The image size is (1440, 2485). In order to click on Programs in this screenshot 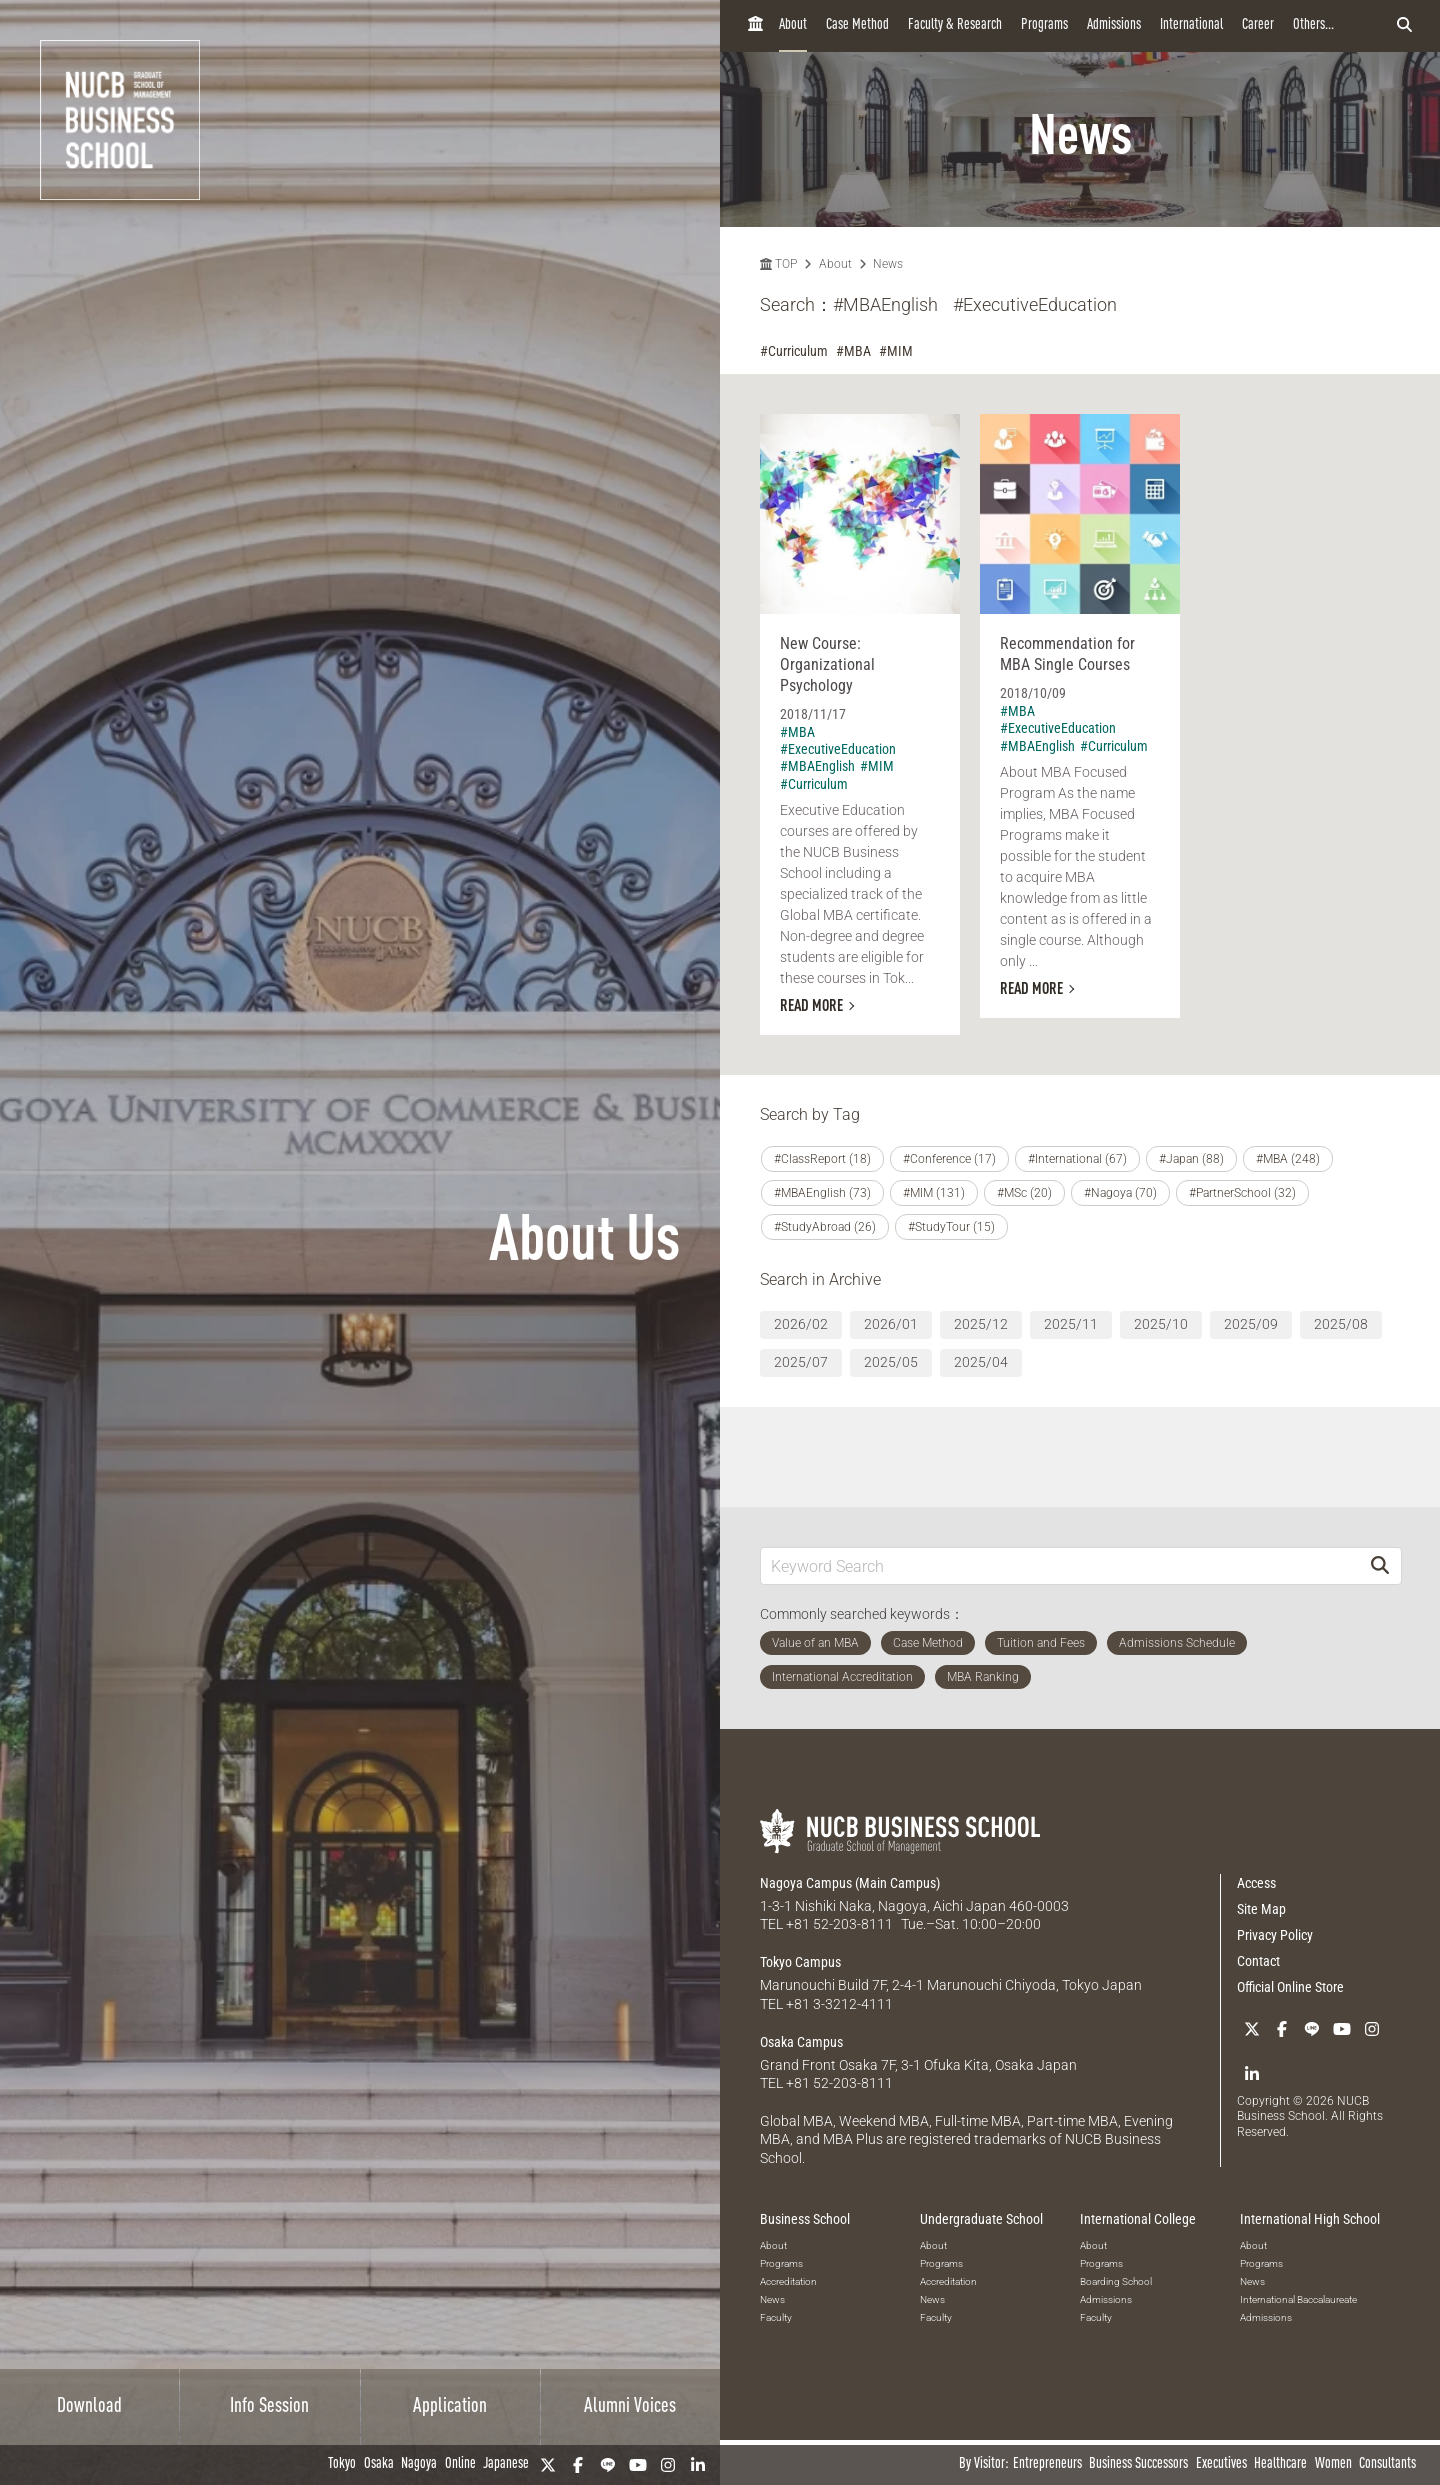, I will do `click(1044, 25)`.